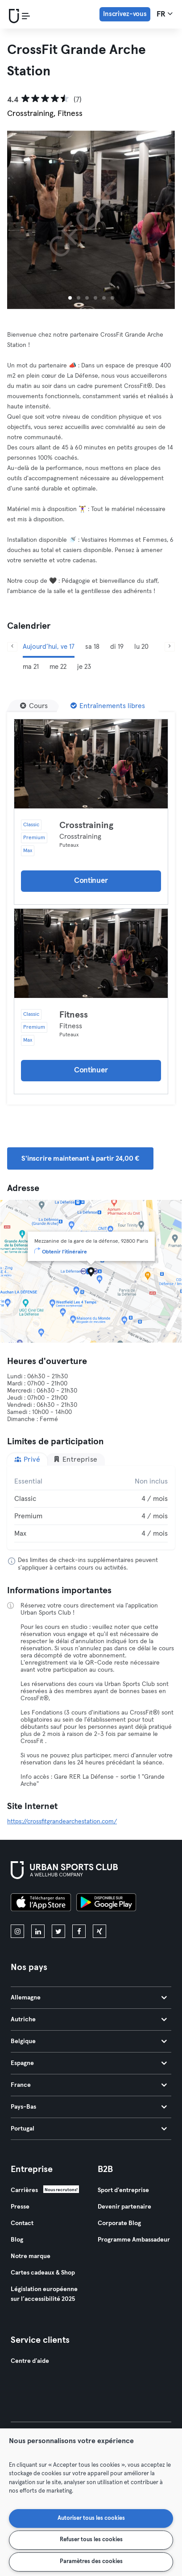 Image resolution: width=182 pixels, height=2576 pixels. Describe the element at coordinates (89, 2041) in the screenshot. I see `Belgique [tab]` at that location.